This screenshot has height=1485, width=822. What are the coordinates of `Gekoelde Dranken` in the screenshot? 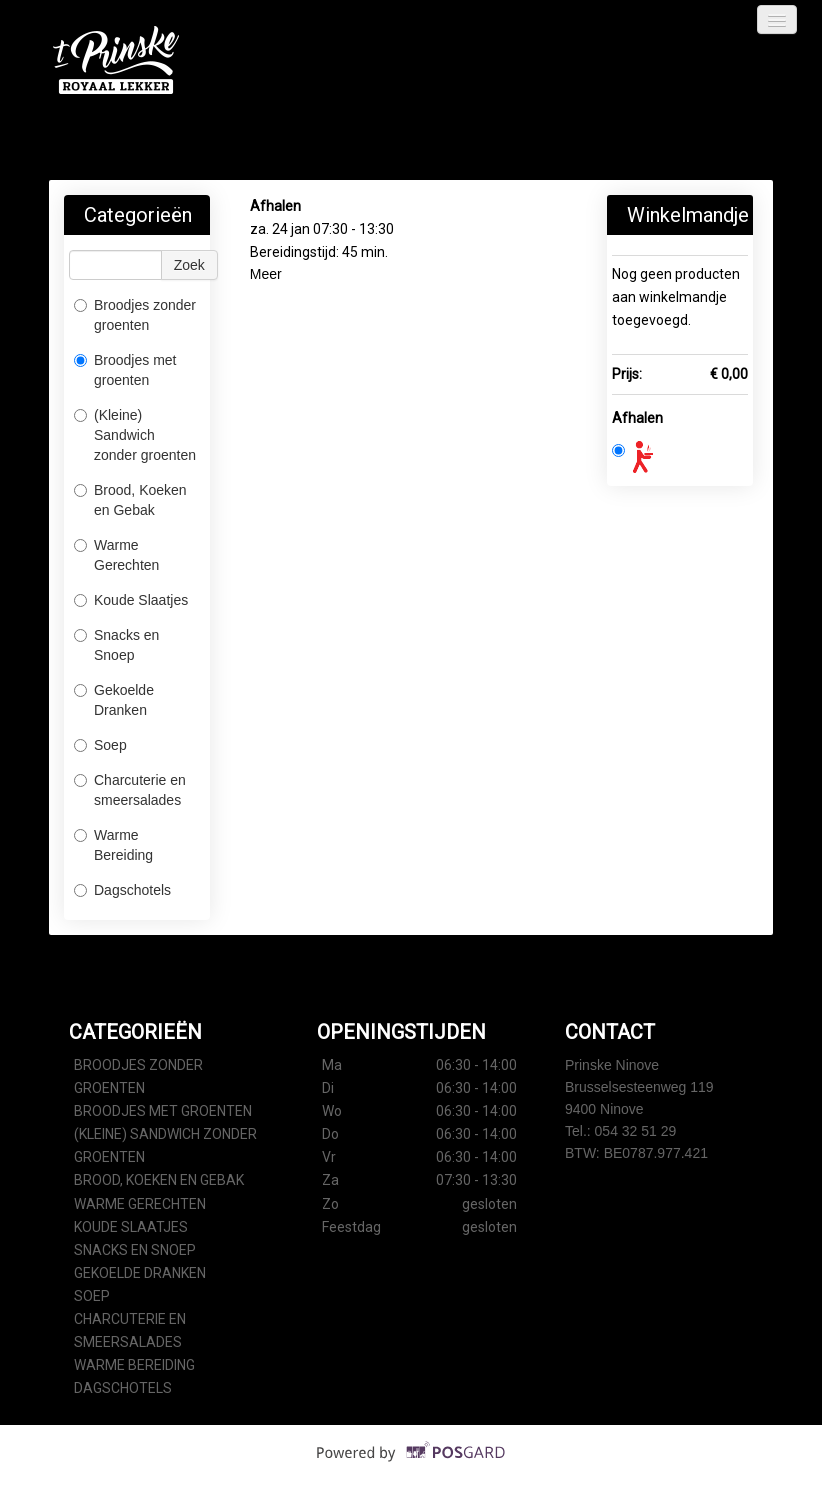 It's located at (114, 700).